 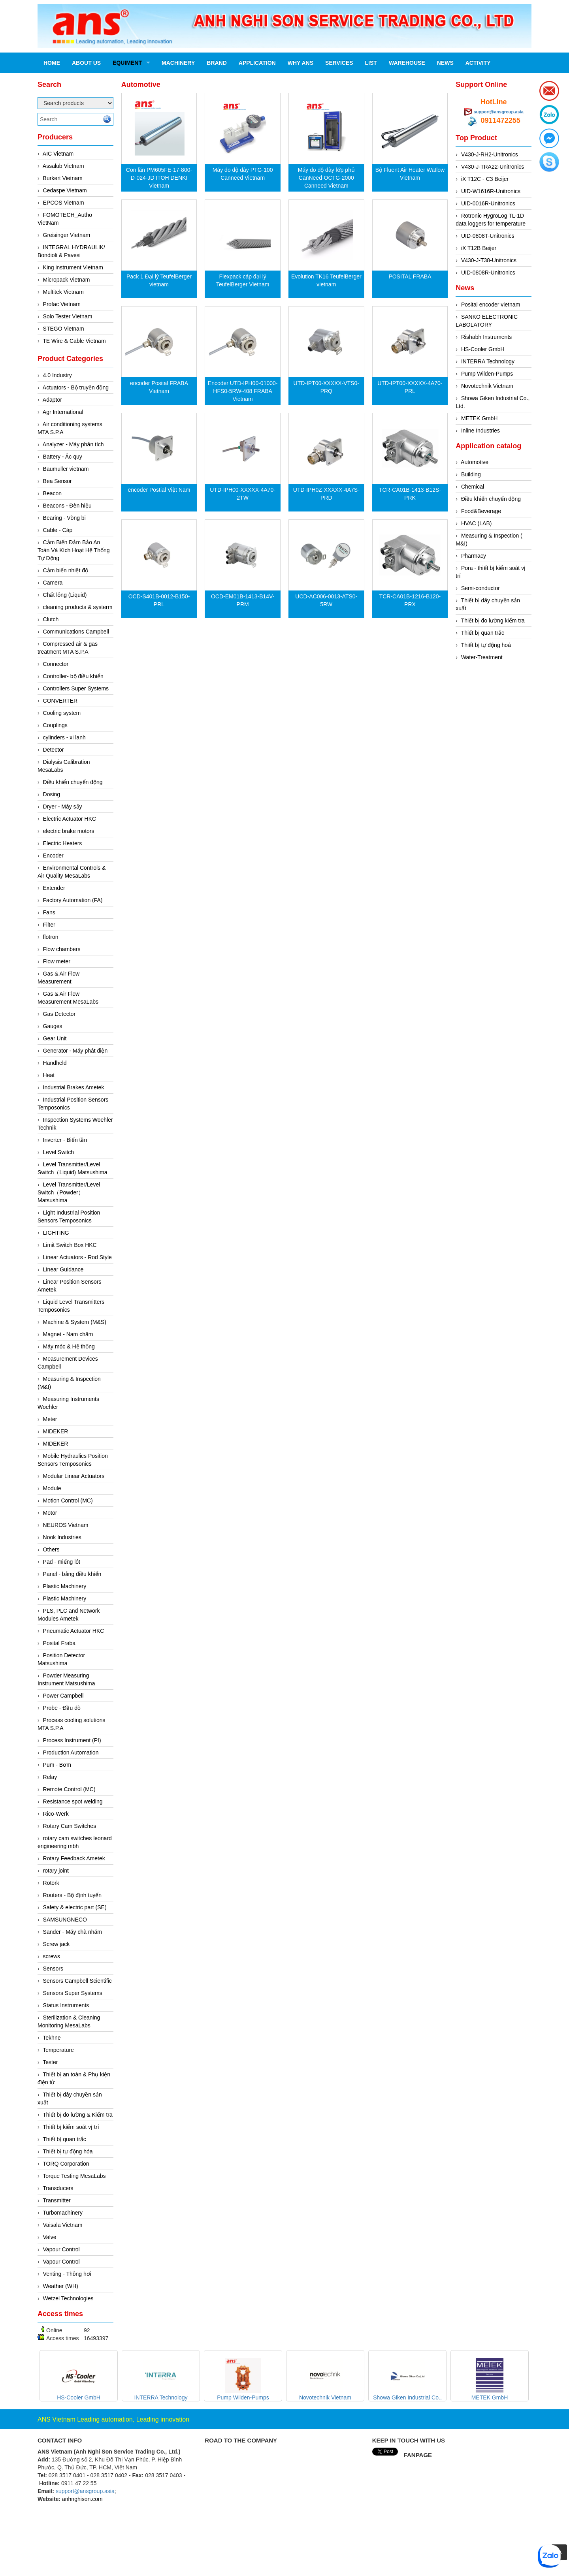 I want to click on Máy móc & Hệ thống, so click(x=69, y=1346).